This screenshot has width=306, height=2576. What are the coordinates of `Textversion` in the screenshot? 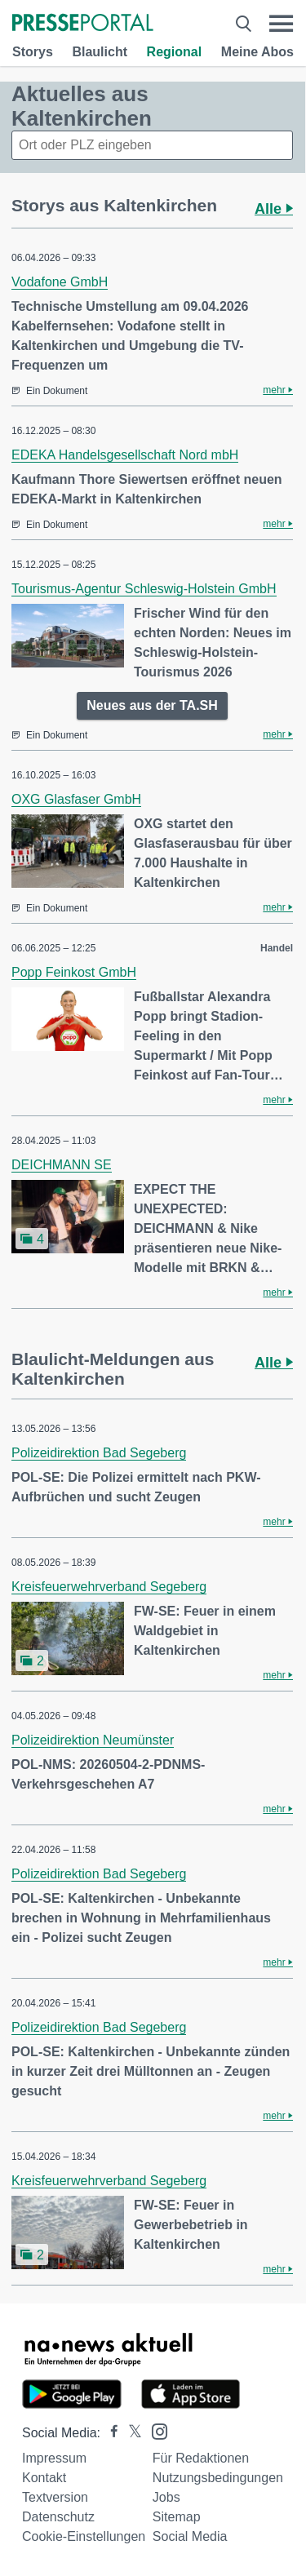 It's located at (55, 2497).